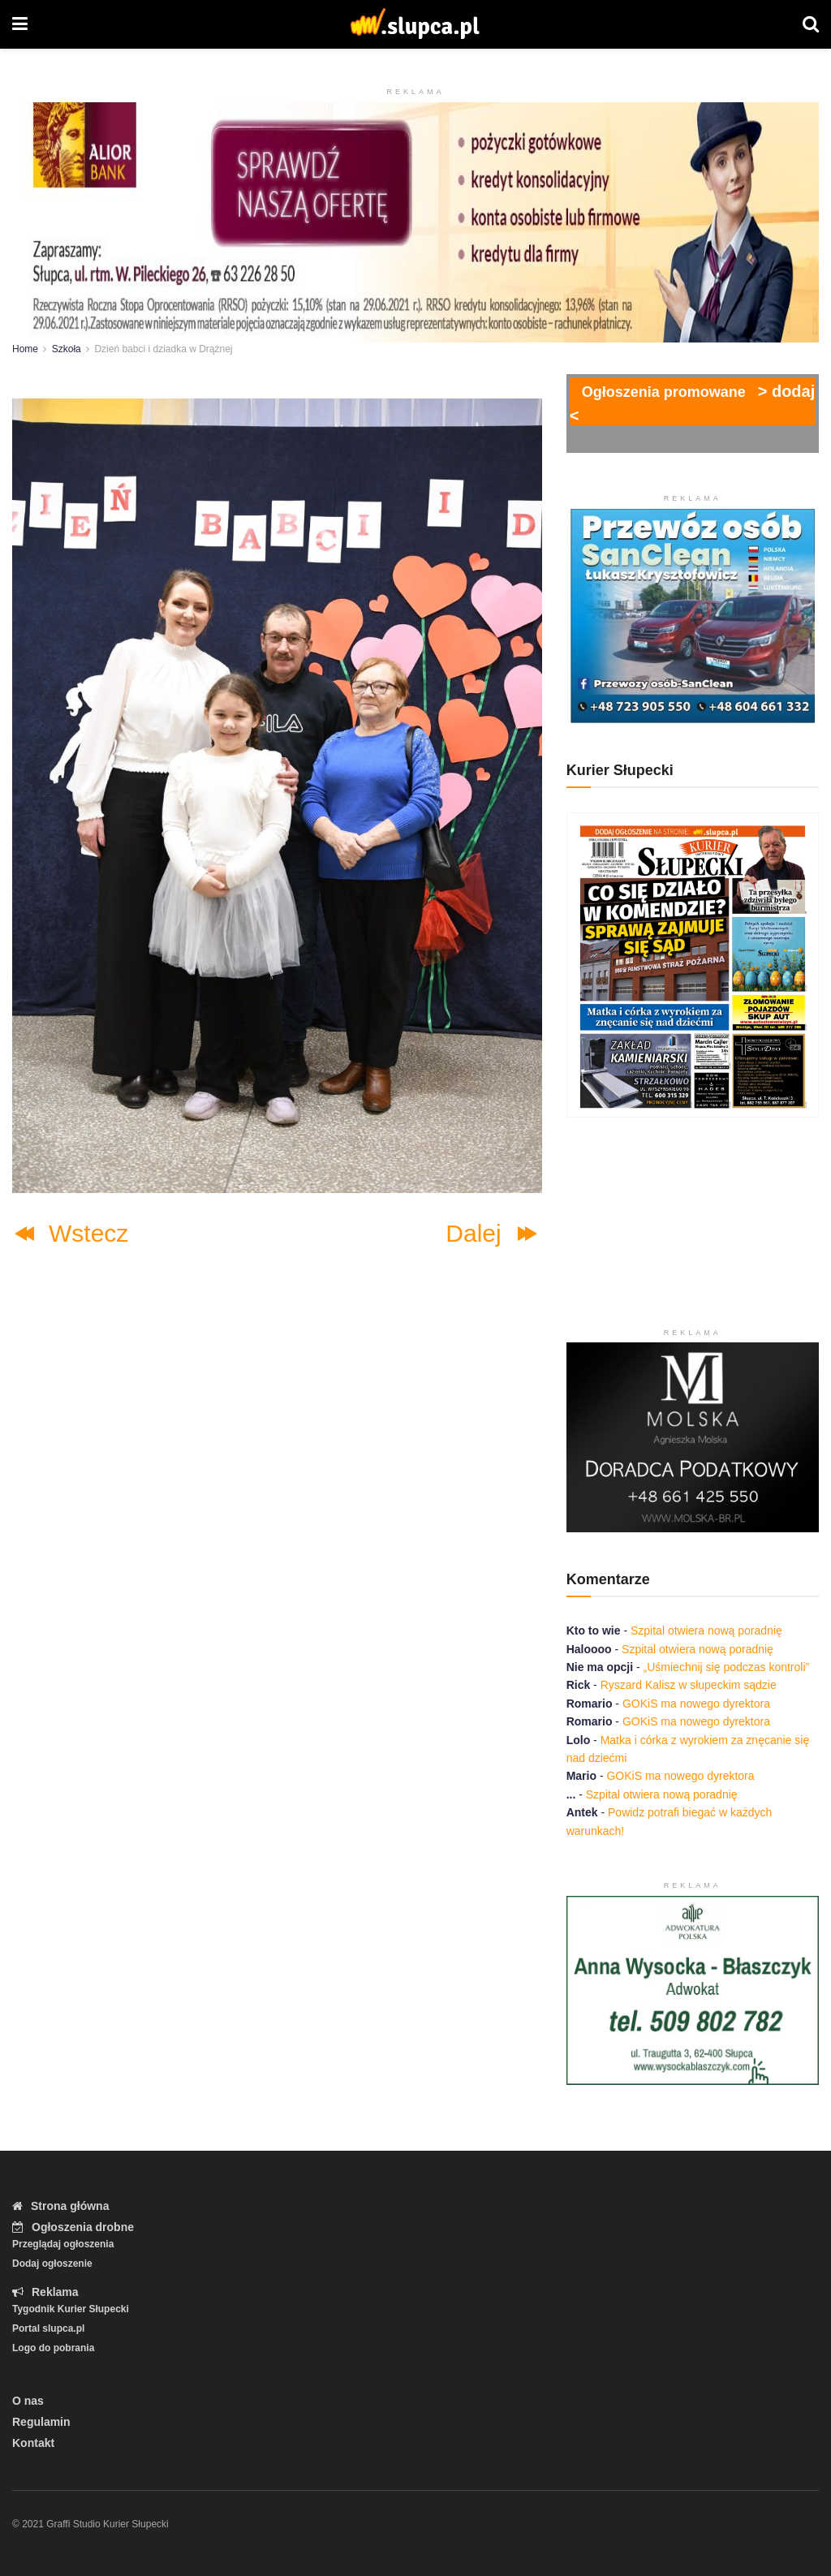  I want to click on Ryszard Kalisz w słupeckim sądzie, so click(689, 1684).